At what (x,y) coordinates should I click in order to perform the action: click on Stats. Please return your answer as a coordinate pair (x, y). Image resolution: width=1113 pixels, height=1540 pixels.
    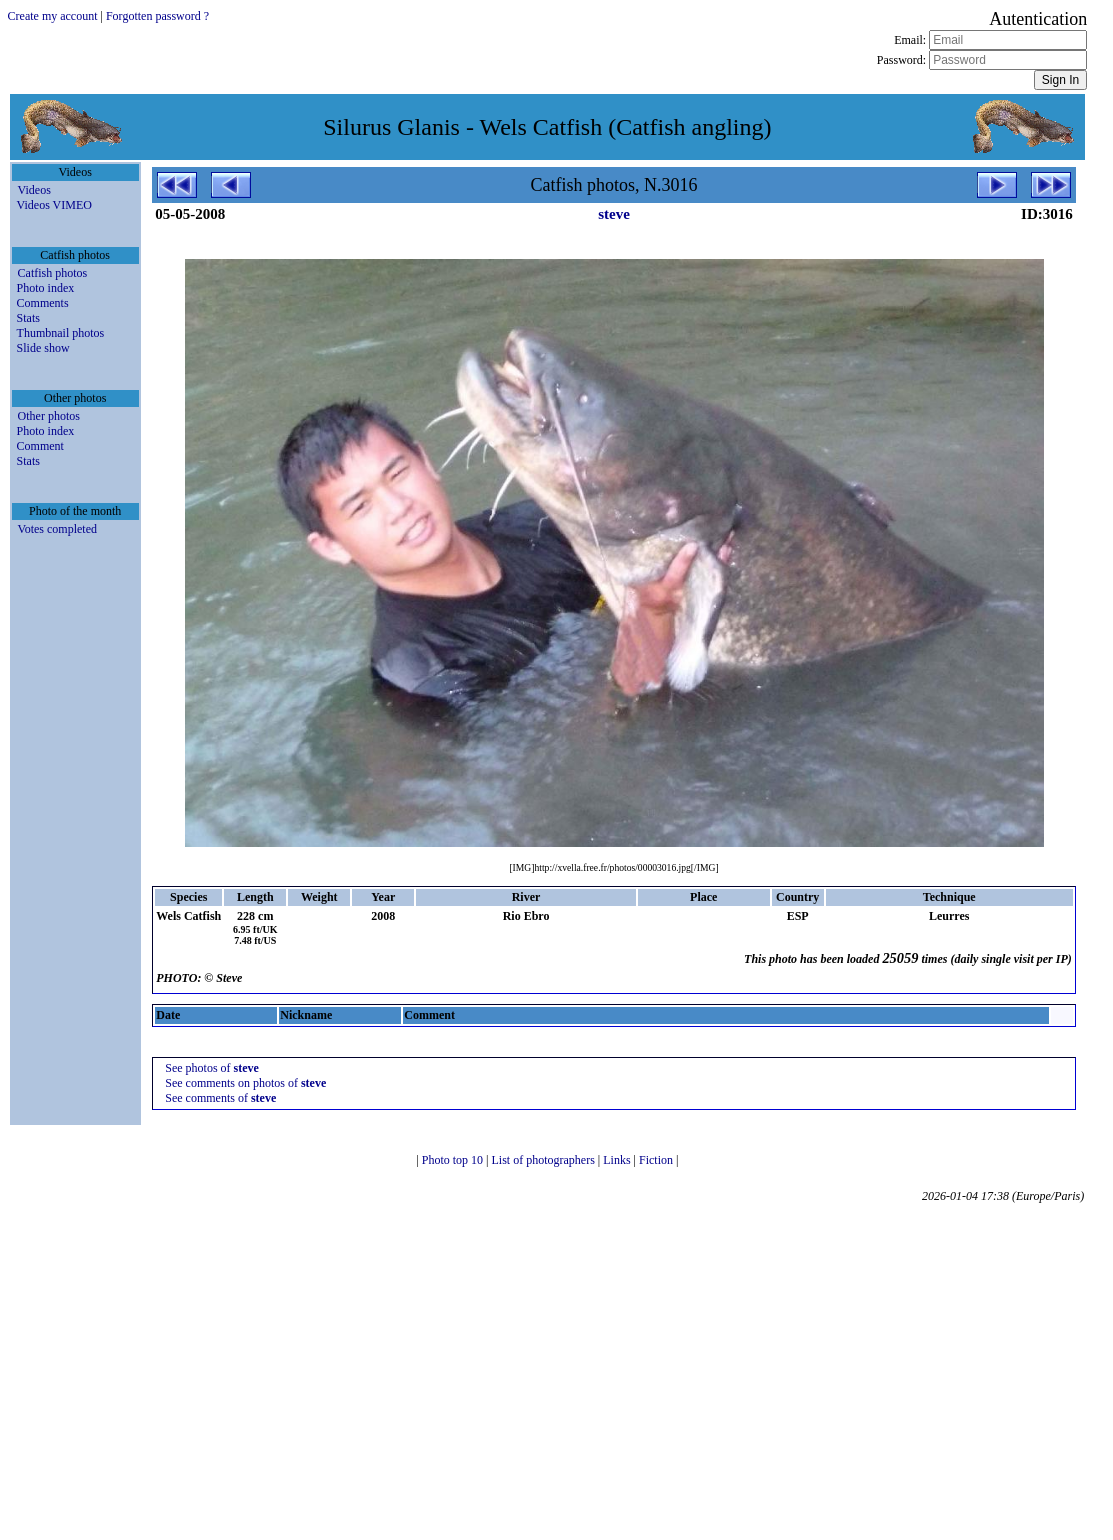
    Looking at the image, I should click on (28, 318).